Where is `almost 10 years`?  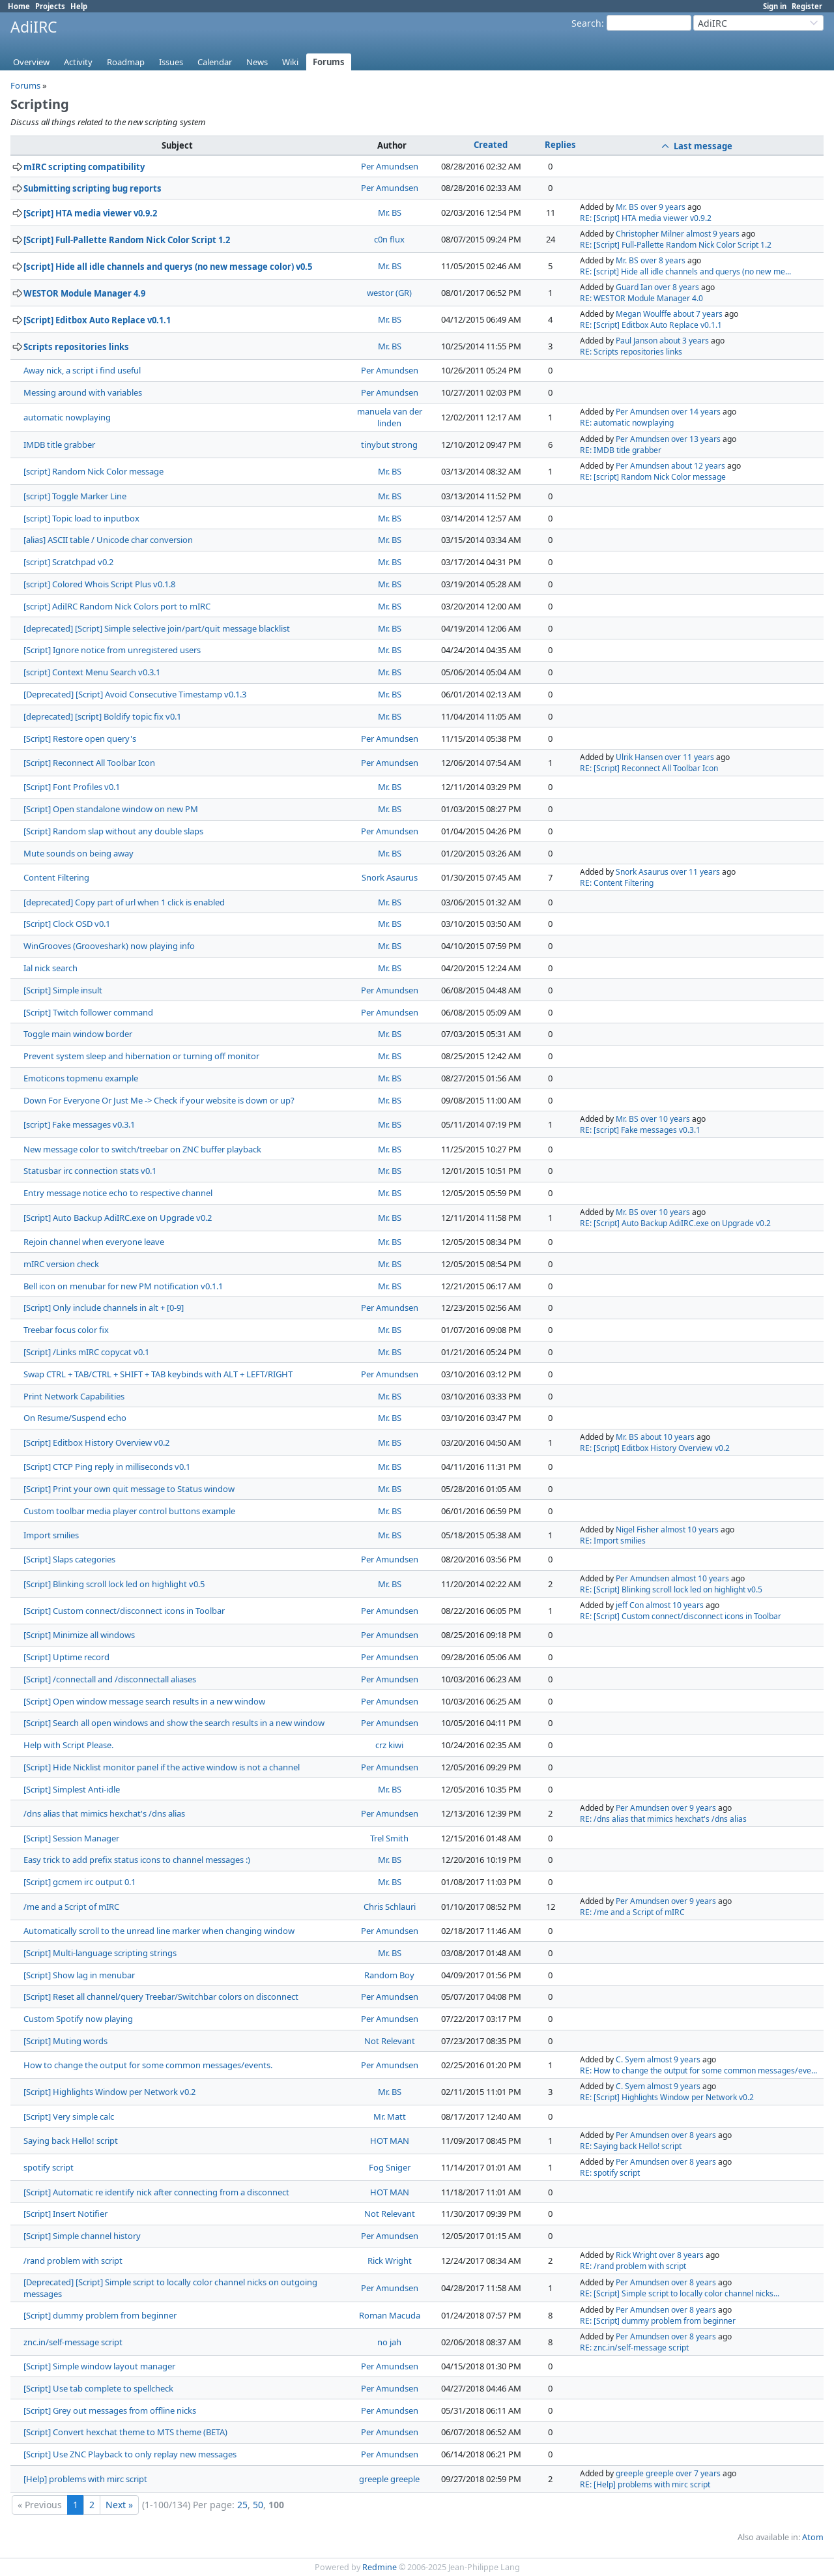 almost 10 years is located at coordinates (690, 1529).